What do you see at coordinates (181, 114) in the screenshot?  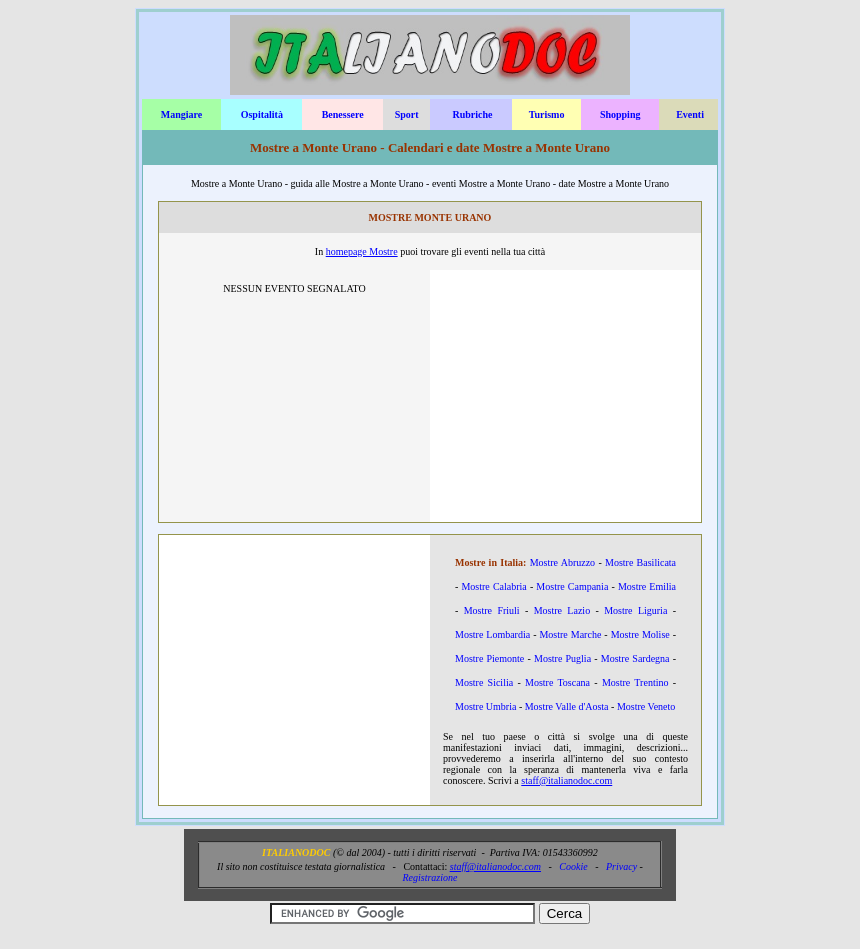 I see `Mangiare` at bounding box center [181, 114].